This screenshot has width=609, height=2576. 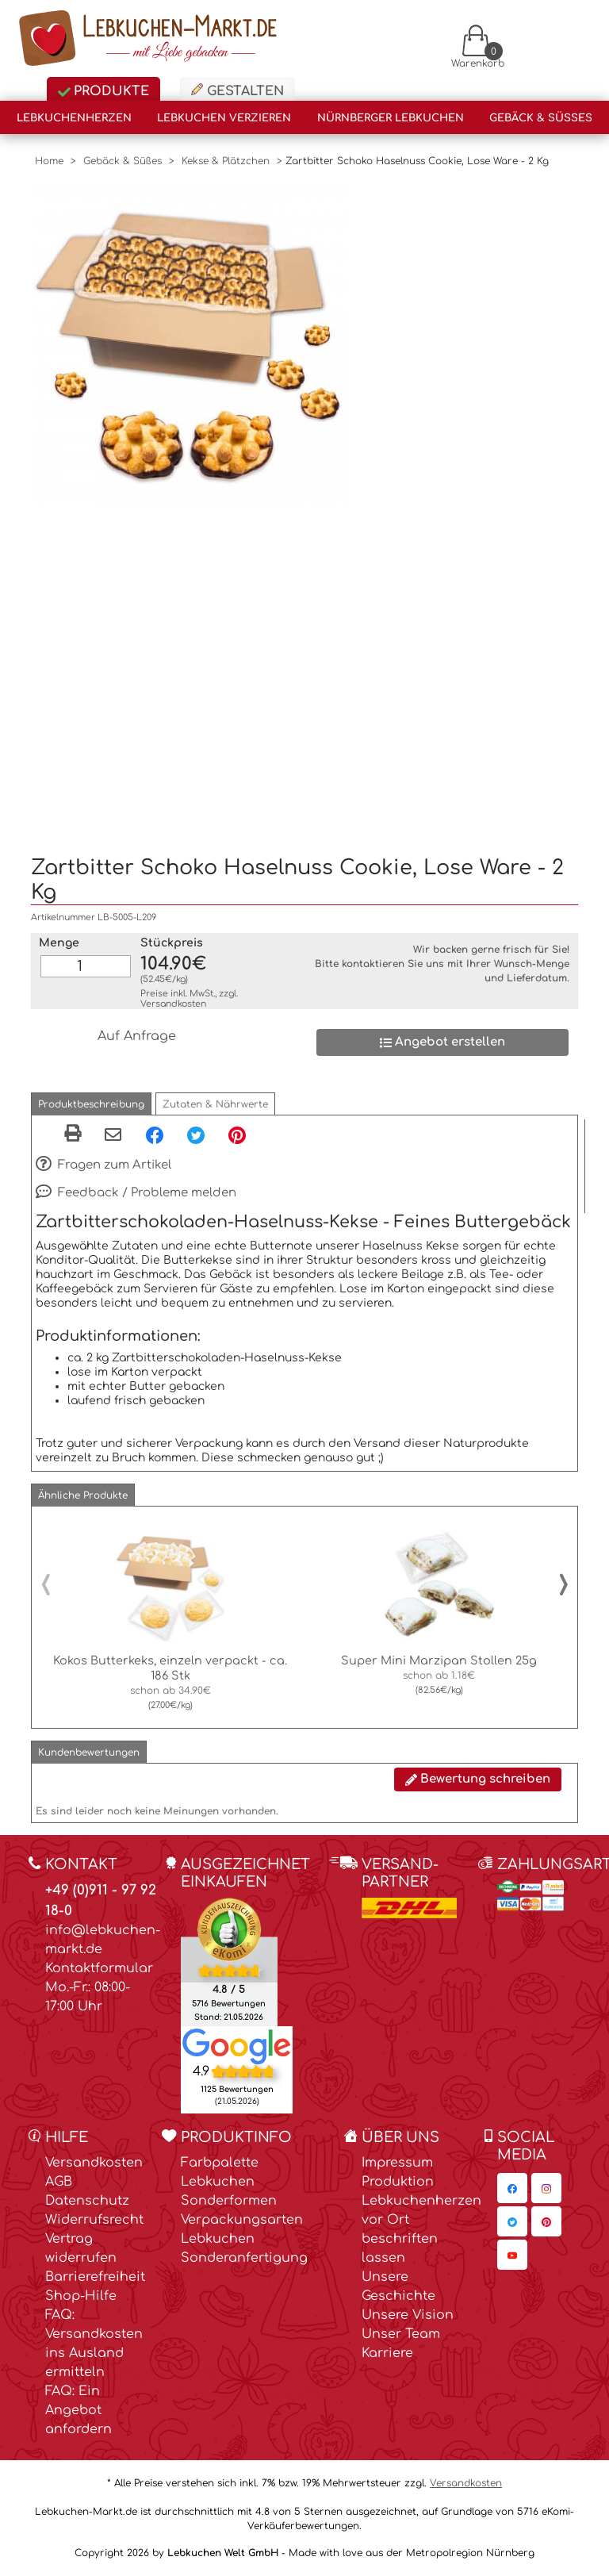 I want to click on [Per eMail teilen], so click(x=113, y=1136).